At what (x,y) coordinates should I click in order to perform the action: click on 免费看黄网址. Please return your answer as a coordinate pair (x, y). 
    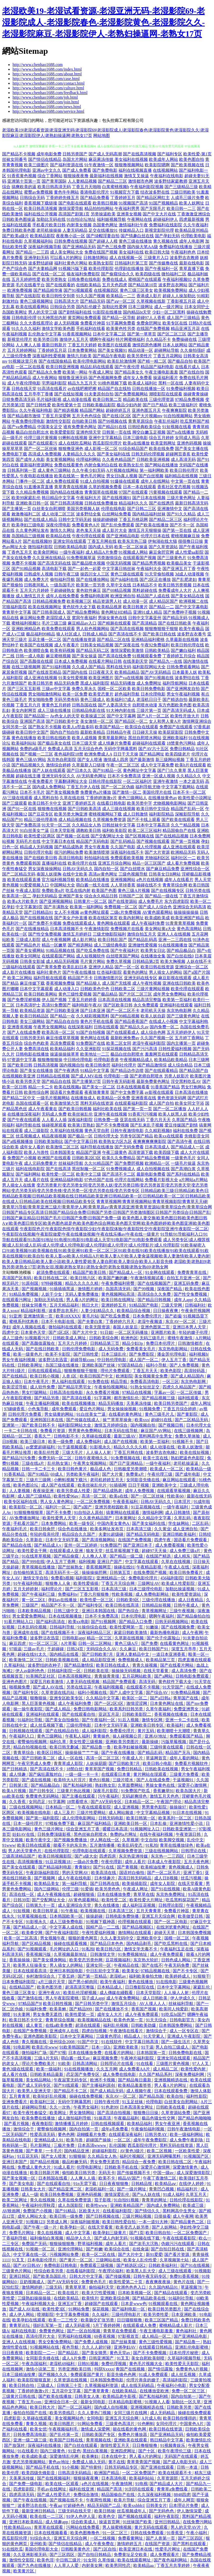
    Looking at the image, I should click on (131, 2538).